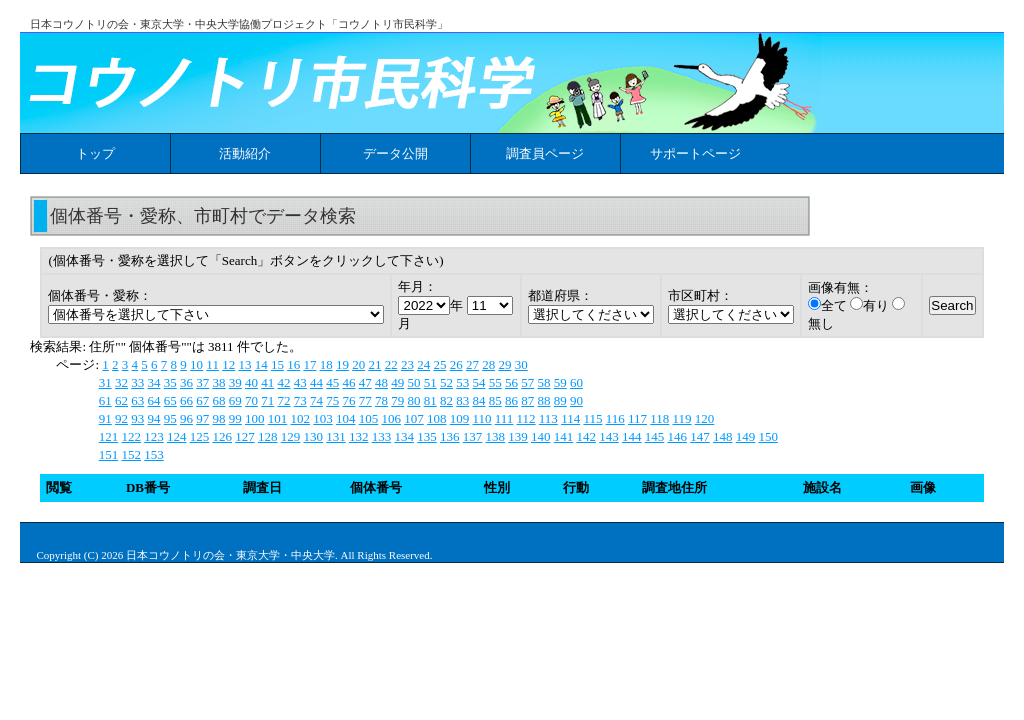 The image size is (1024, 720). I want to click on 110, so click(481, 418).